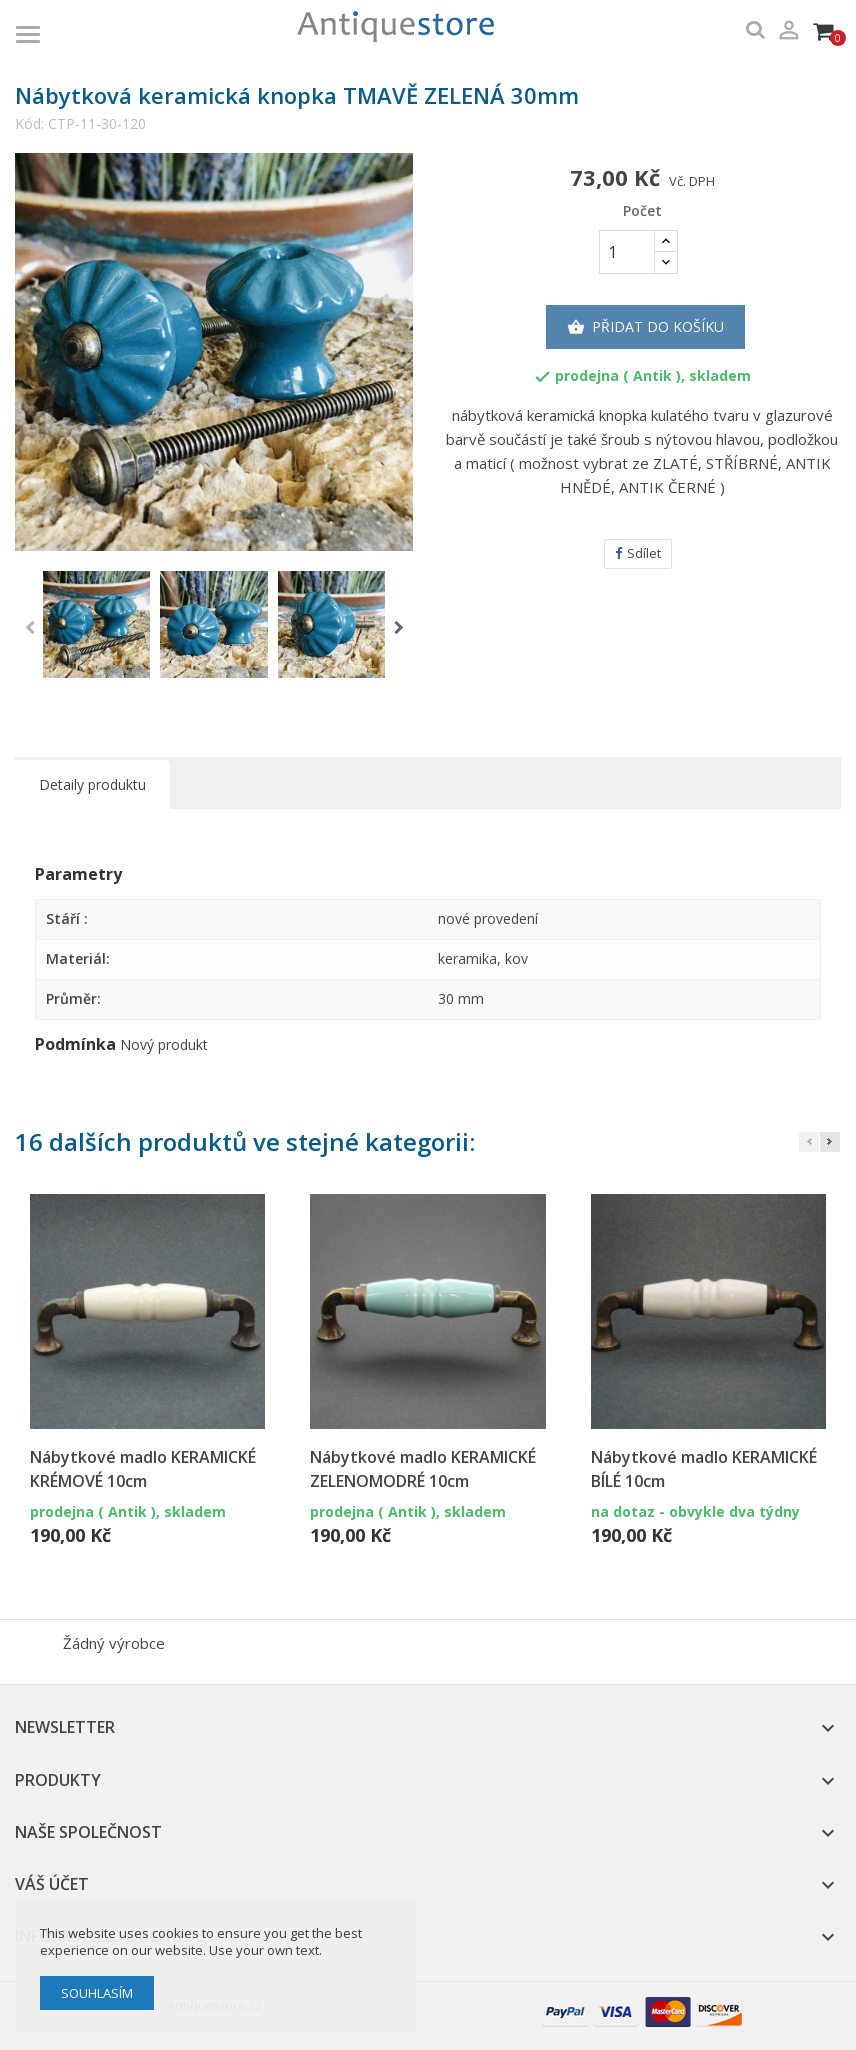  I want to click on Podmínka, so click(75, 1045).